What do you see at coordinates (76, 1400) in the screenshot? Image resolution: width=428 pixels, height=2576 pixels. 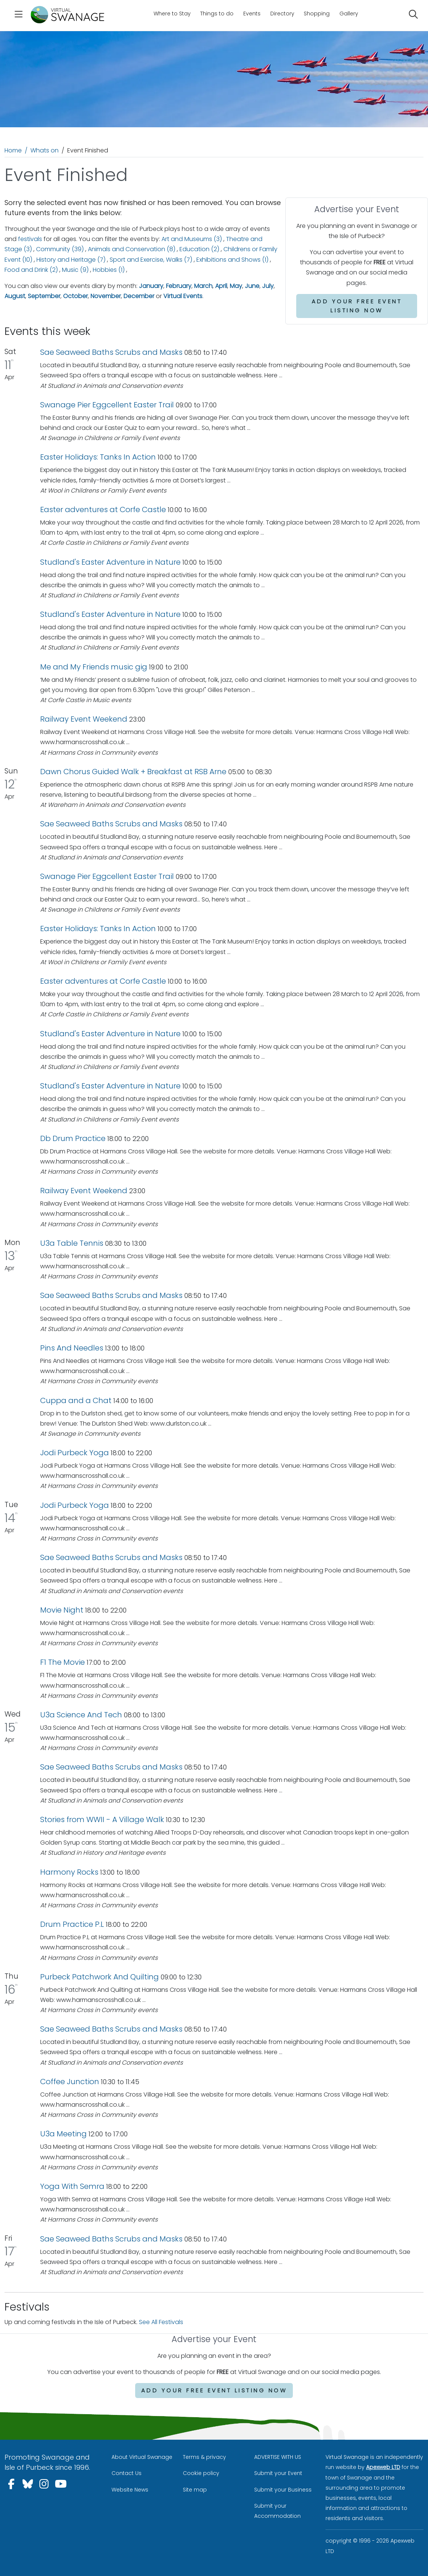 I see `Cuppa and a Chat` at bounding box center [76, 1400].